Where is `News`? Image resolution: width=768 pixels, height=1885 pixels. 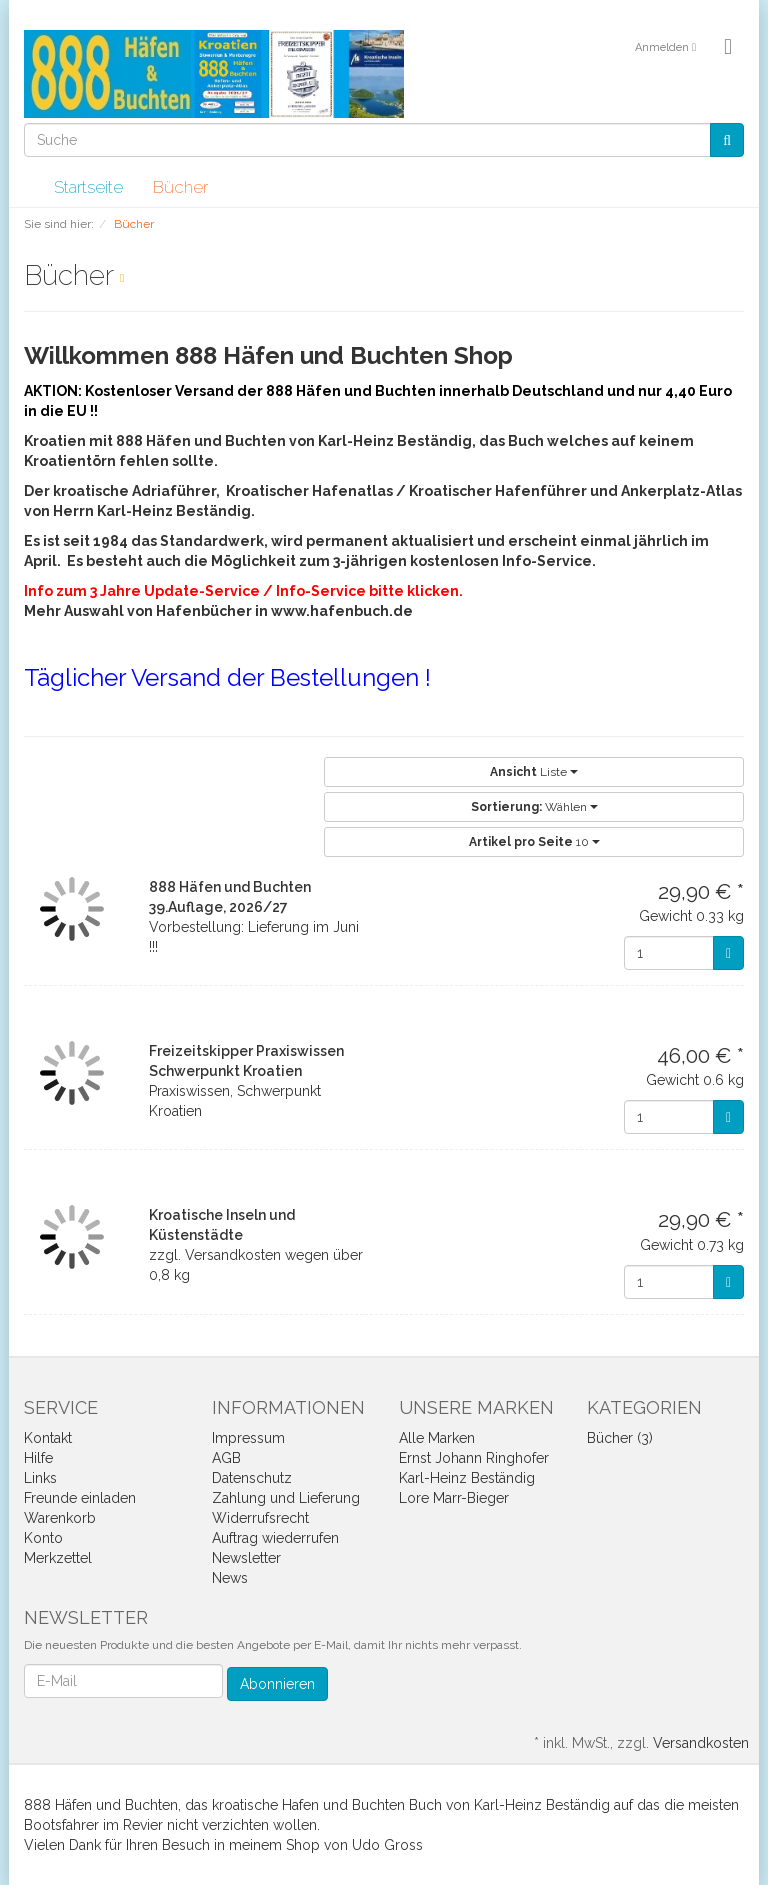
News is located at coordinates (230, 1578).